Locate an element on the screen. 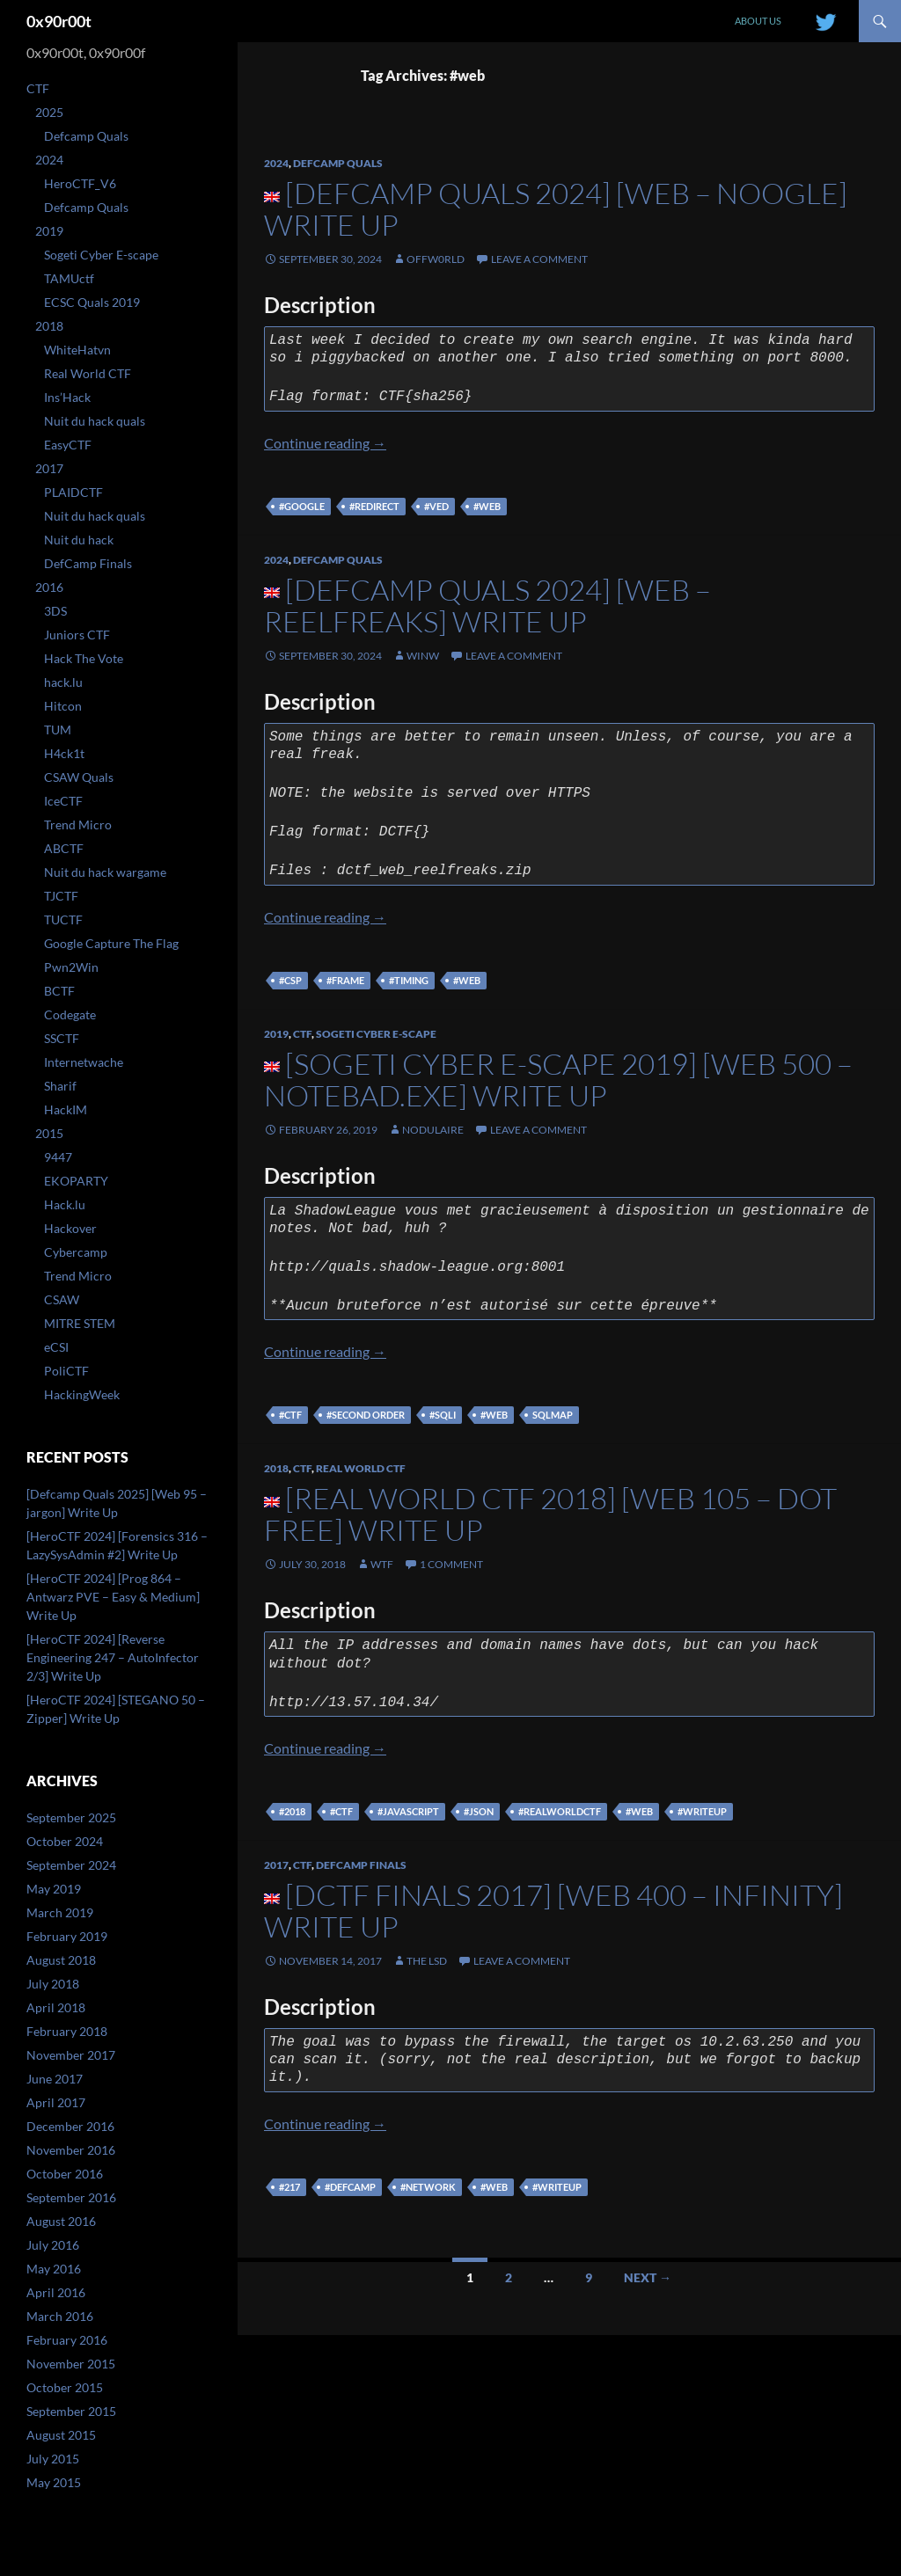 This screenshot has width=901, height=2576. Leave a comment is located at coordinates (539, 259).